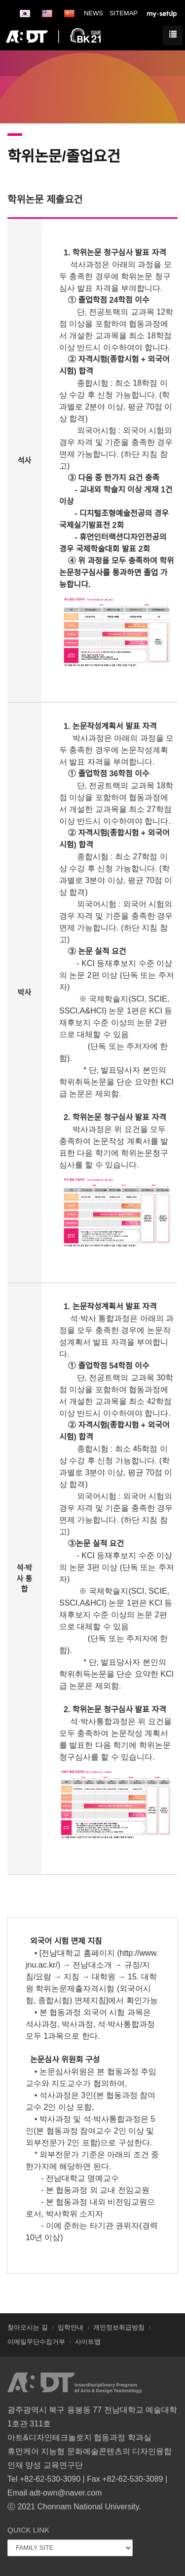  I want to click on 사이트맵, so click(88, 2341).